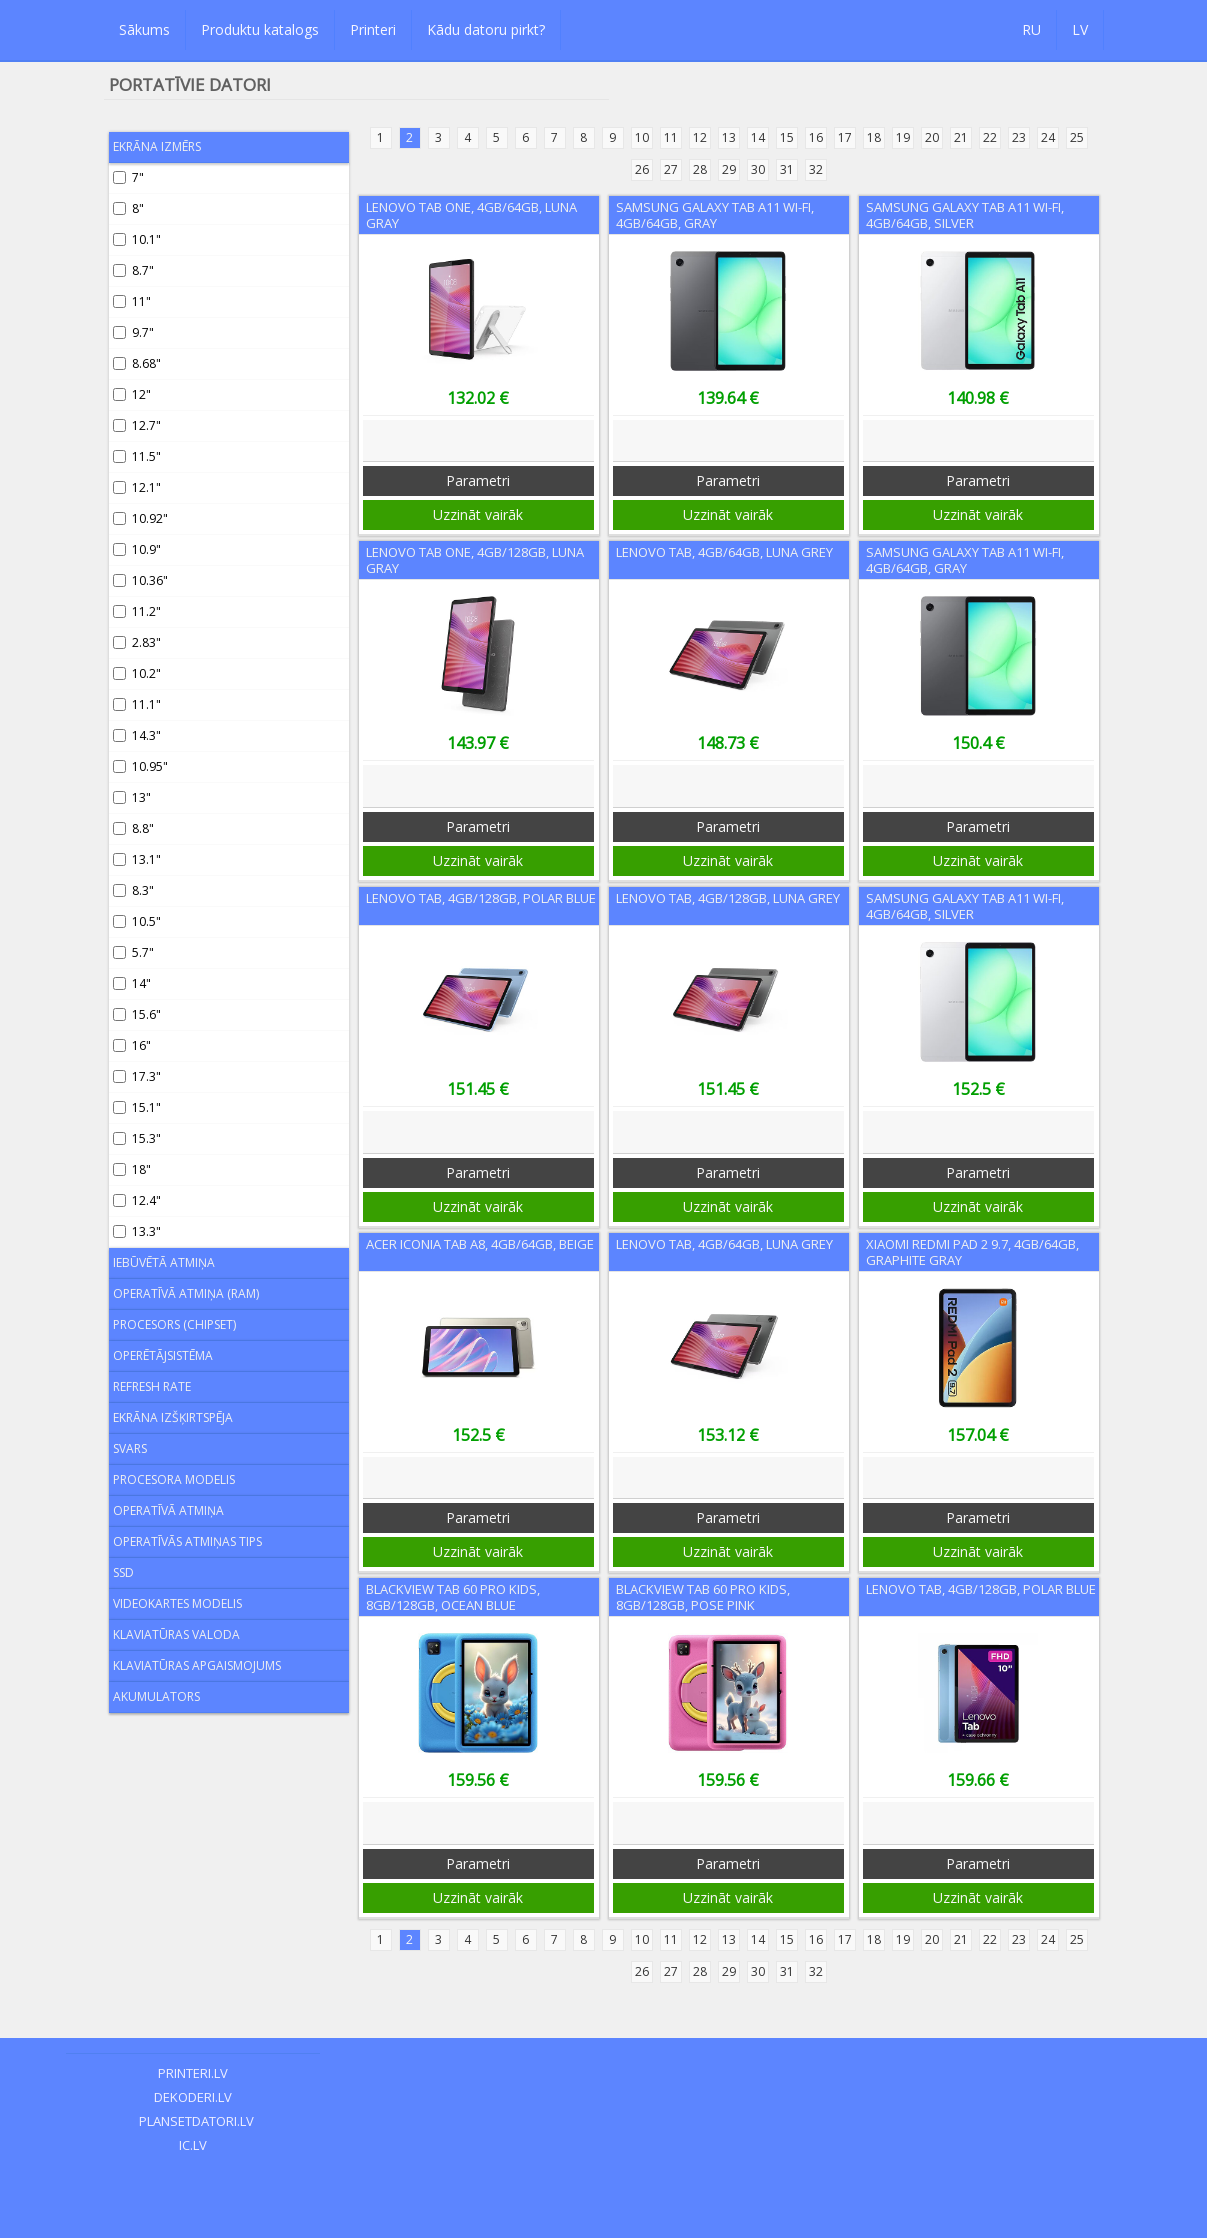 This screenshot has height=2238, width=1207. What do you see at coordinates (132, 1045) in the screenshot?
I see `16"` at bounding box center [132, 1045].